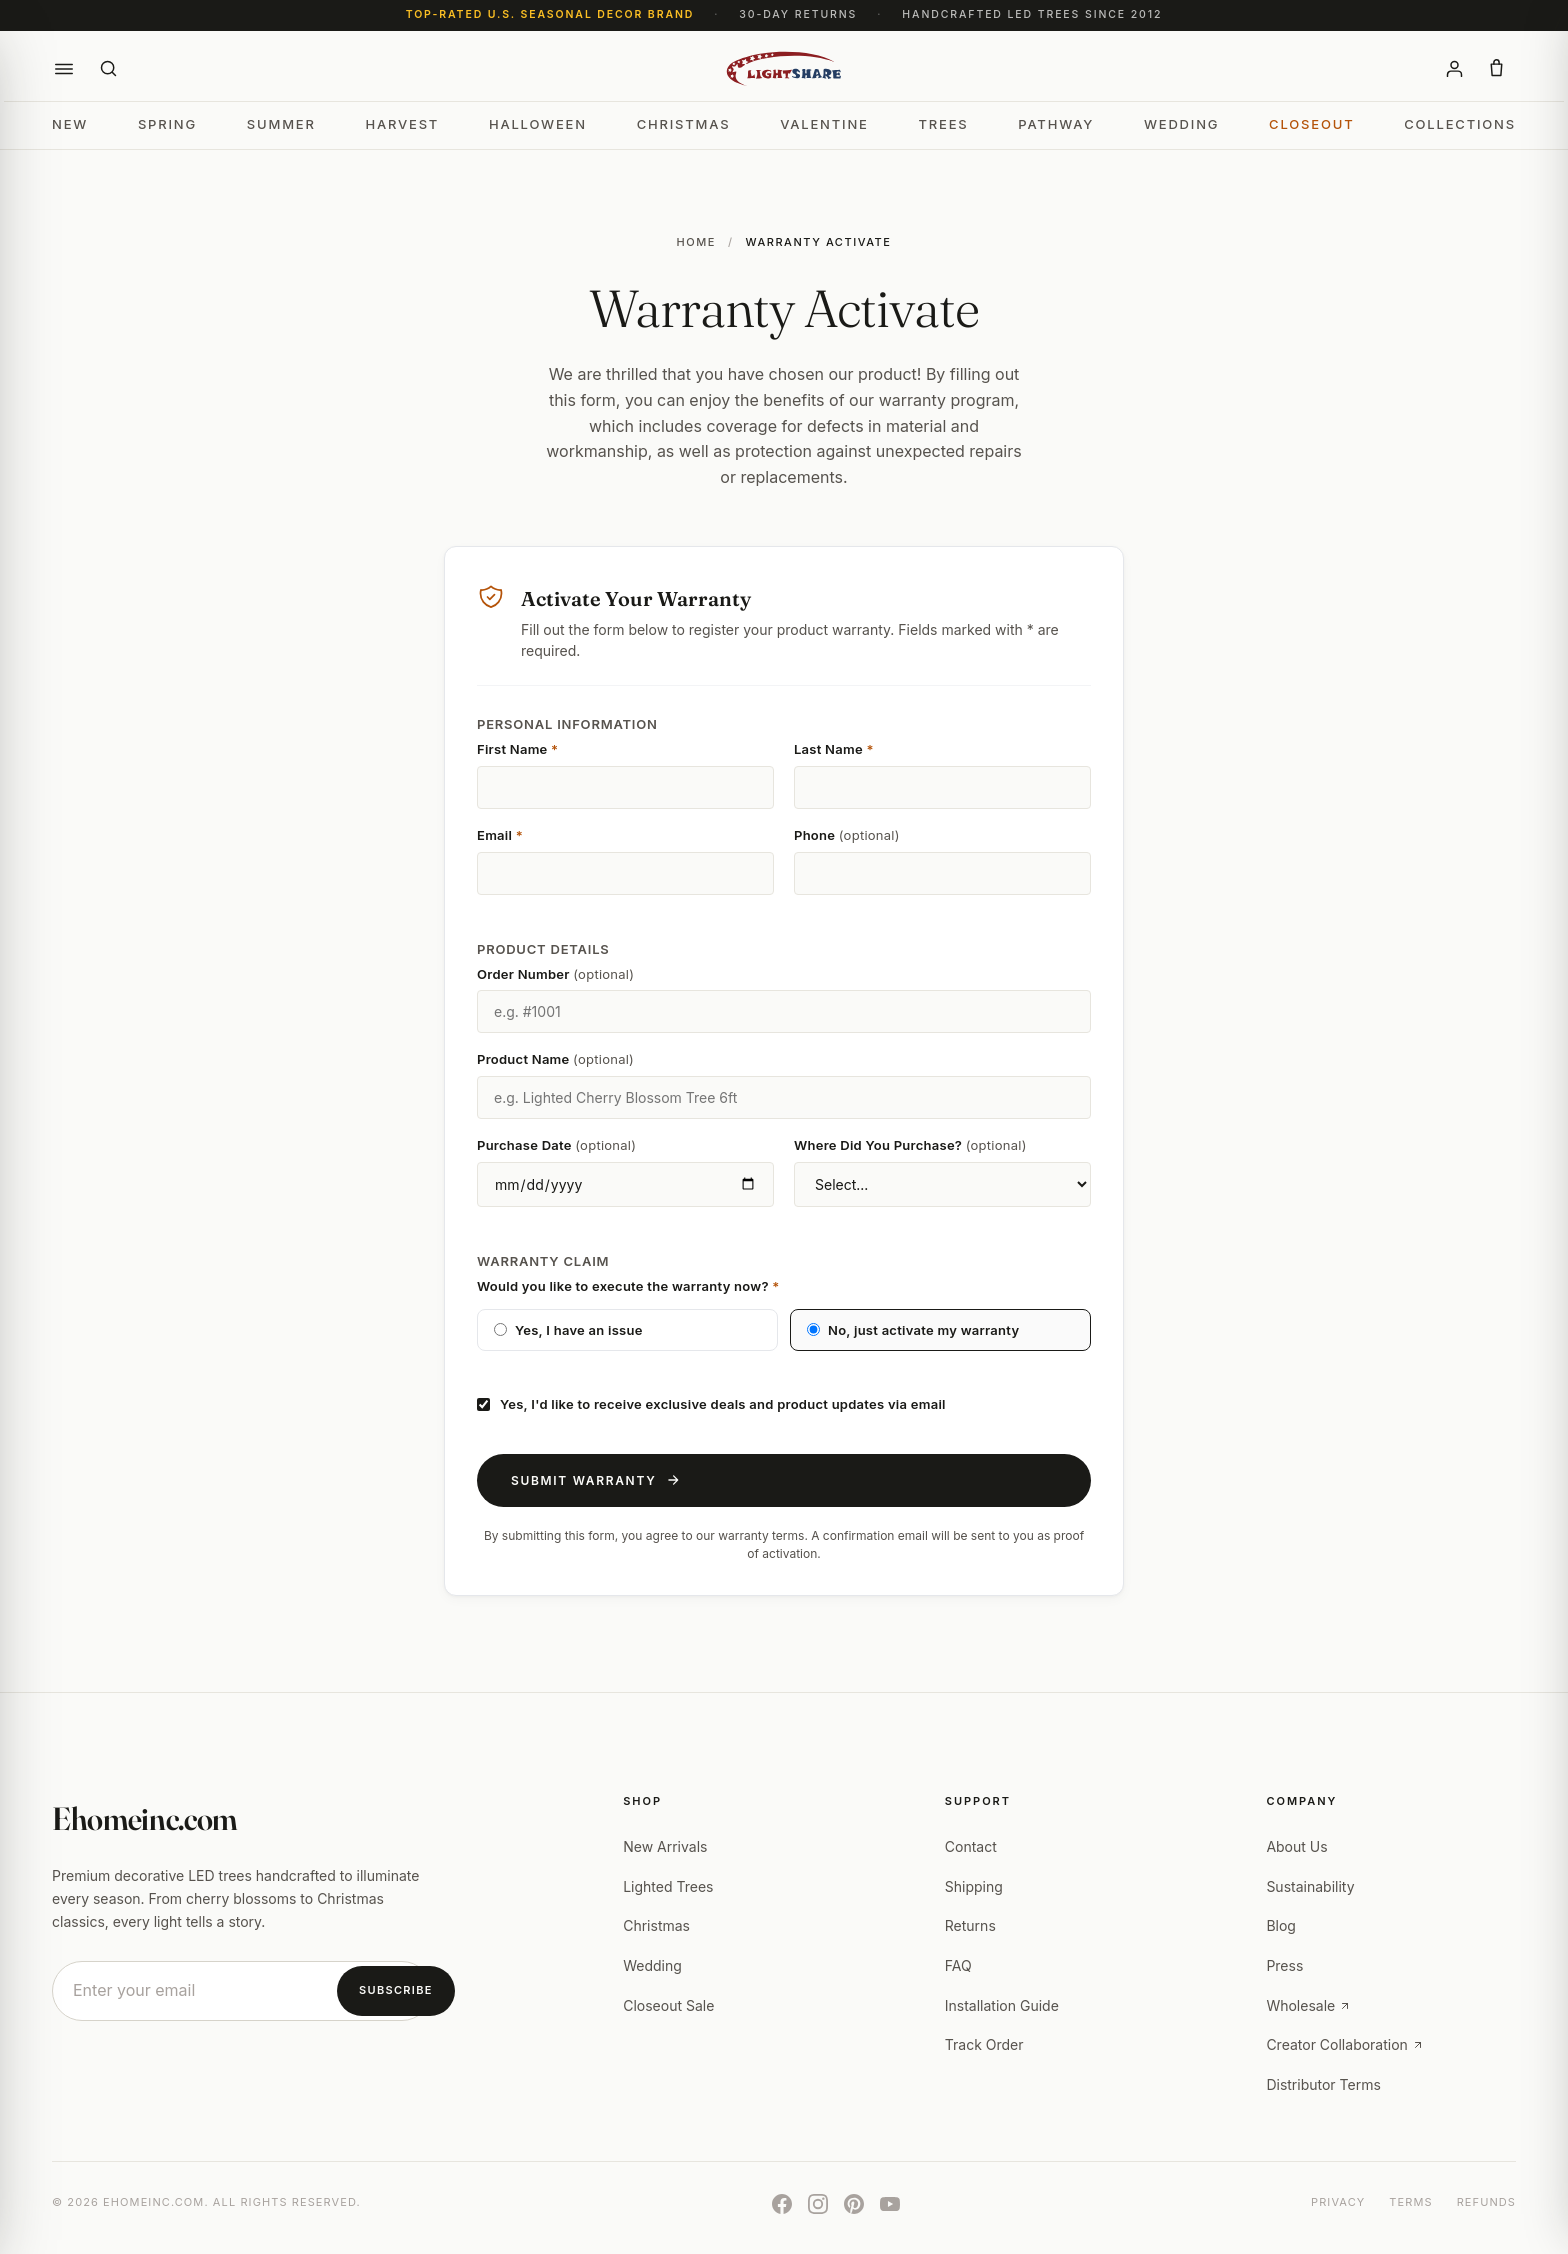 The width and height of the screenshot is (1568, 2254). Describe the element at coordinates (818, 2204) in the screenshot. I see `[Instagram]` at that location.